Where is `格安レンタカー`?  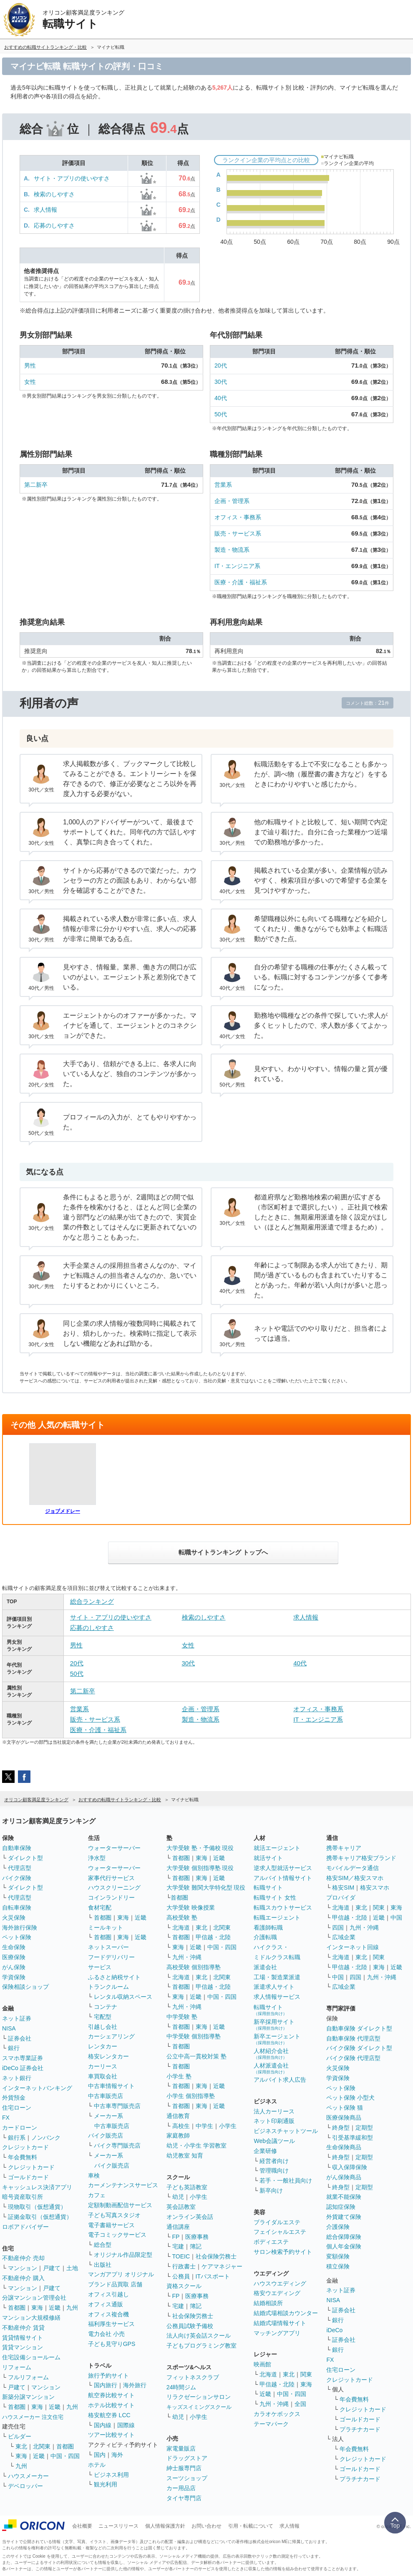 格安レンタカー is located at coordinates (108, 2056).